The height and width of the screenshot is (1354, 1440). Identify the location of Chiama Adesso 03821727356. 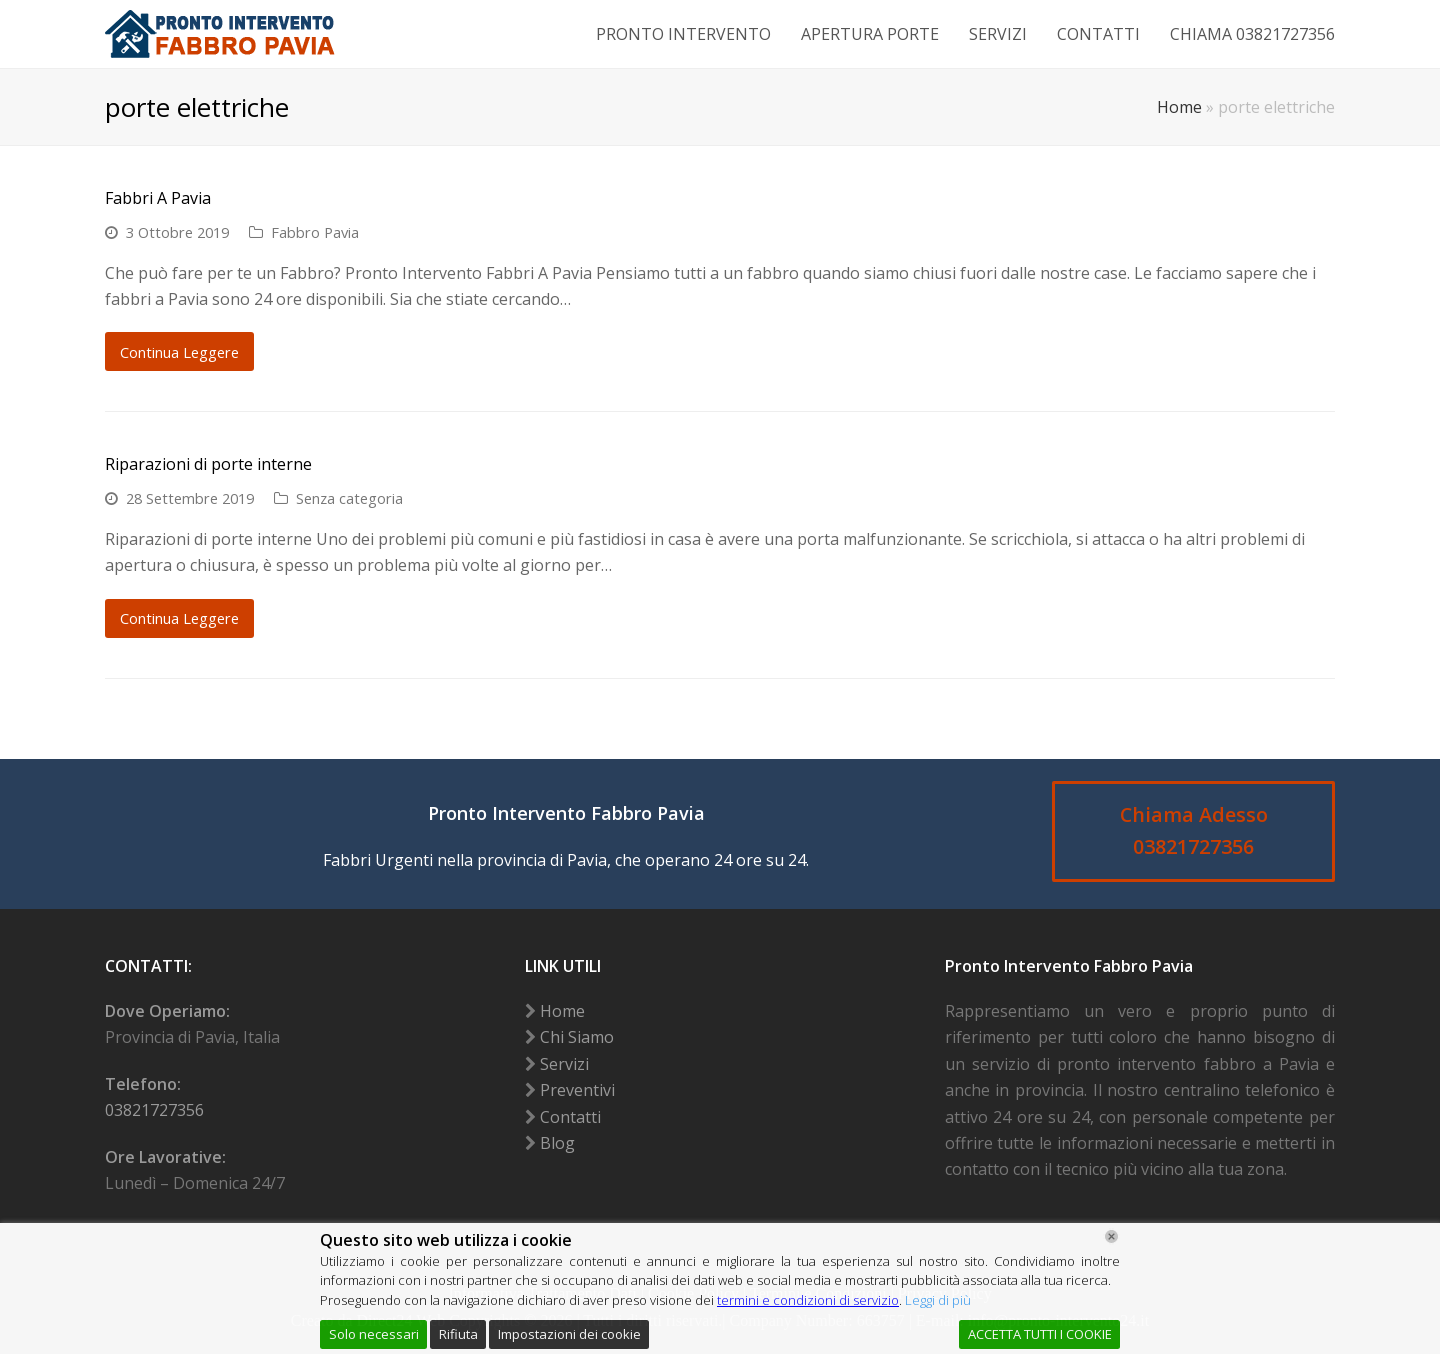
(1194, 831).